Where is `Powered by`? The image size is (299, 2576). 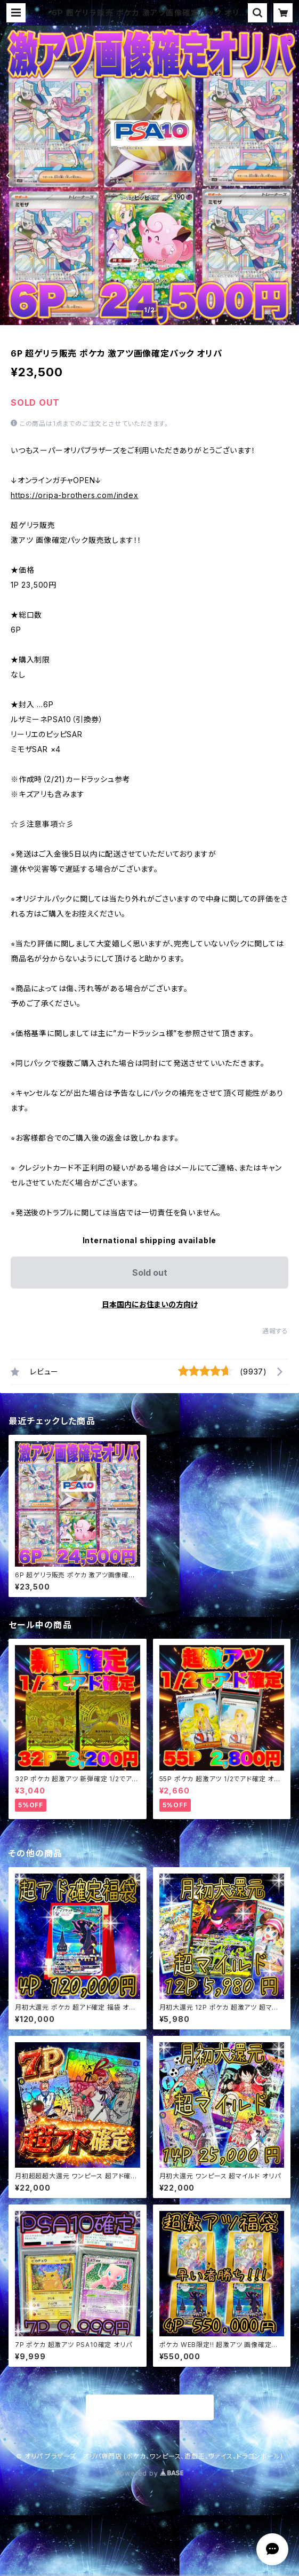 Powered by is located at coordinates (150, 2473).